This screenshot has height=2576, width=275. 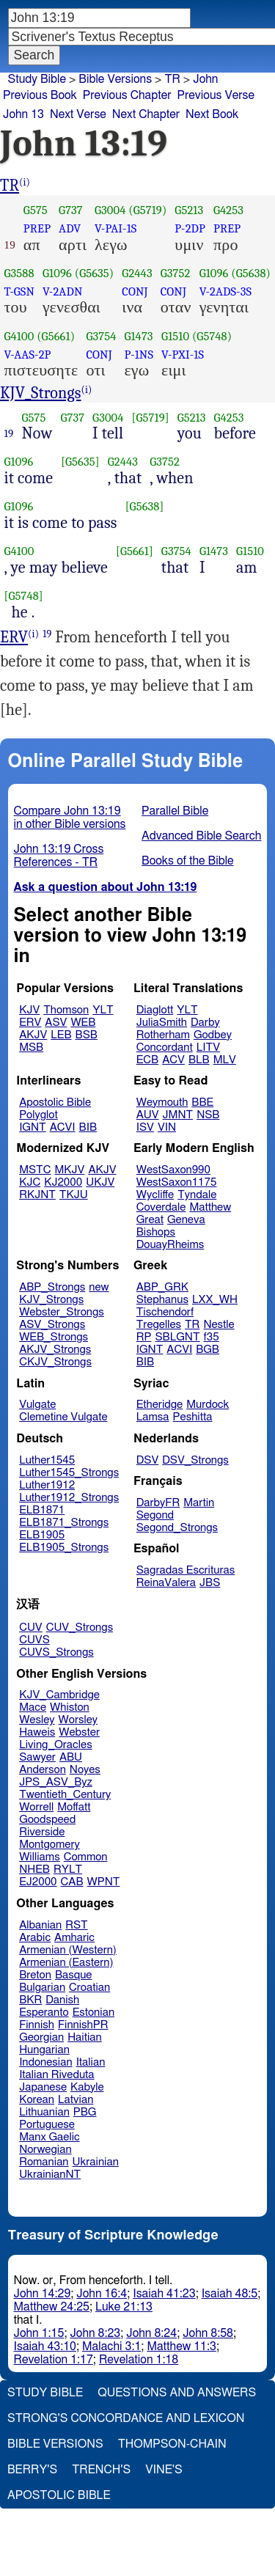 What do you see at coordinates (173, 1169) in the screenshot?
I see `WestSaxon990` at bounding box center [173, 1169].